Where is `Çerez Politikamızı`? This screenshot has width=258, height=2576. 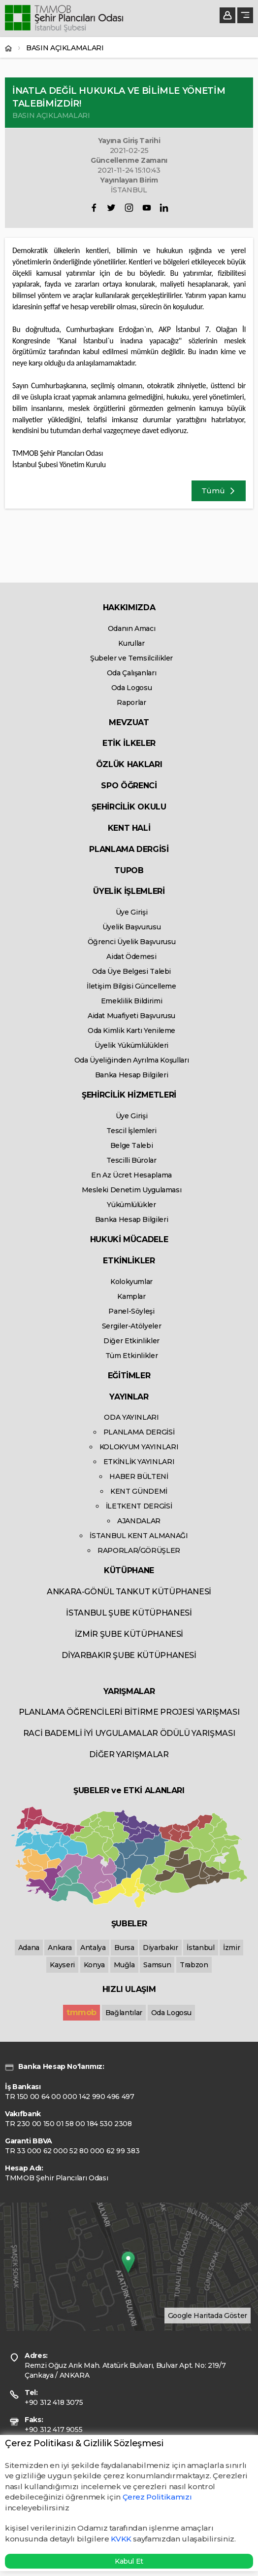
Çerez Politikamızı is located at coordinates (157, 2497).